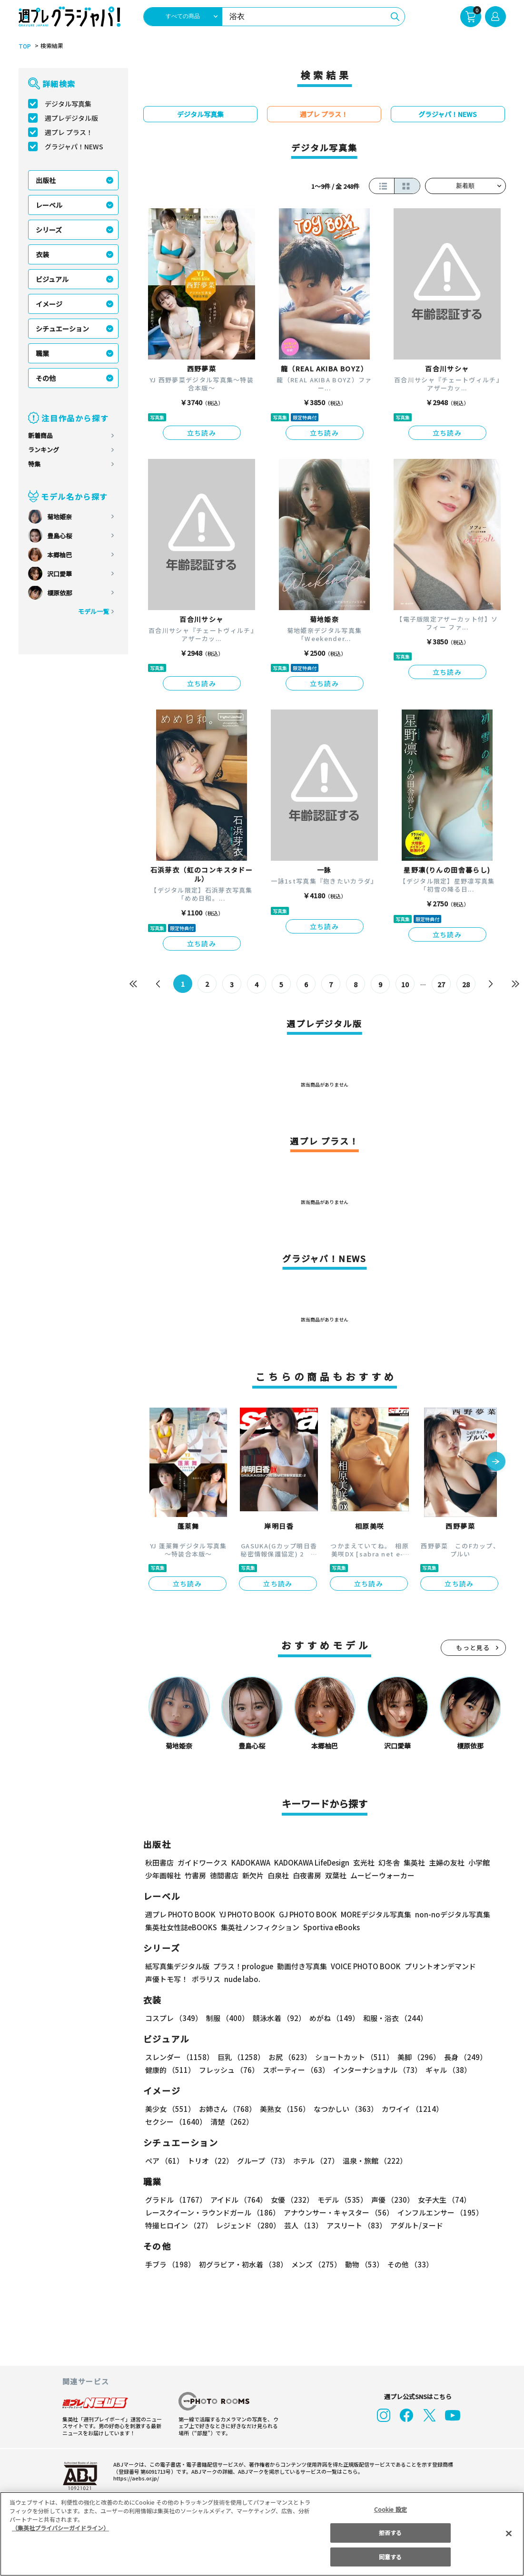  Describe the element at coordinates (195, 1875) in the screenshot. I see `竹書房` at that location.